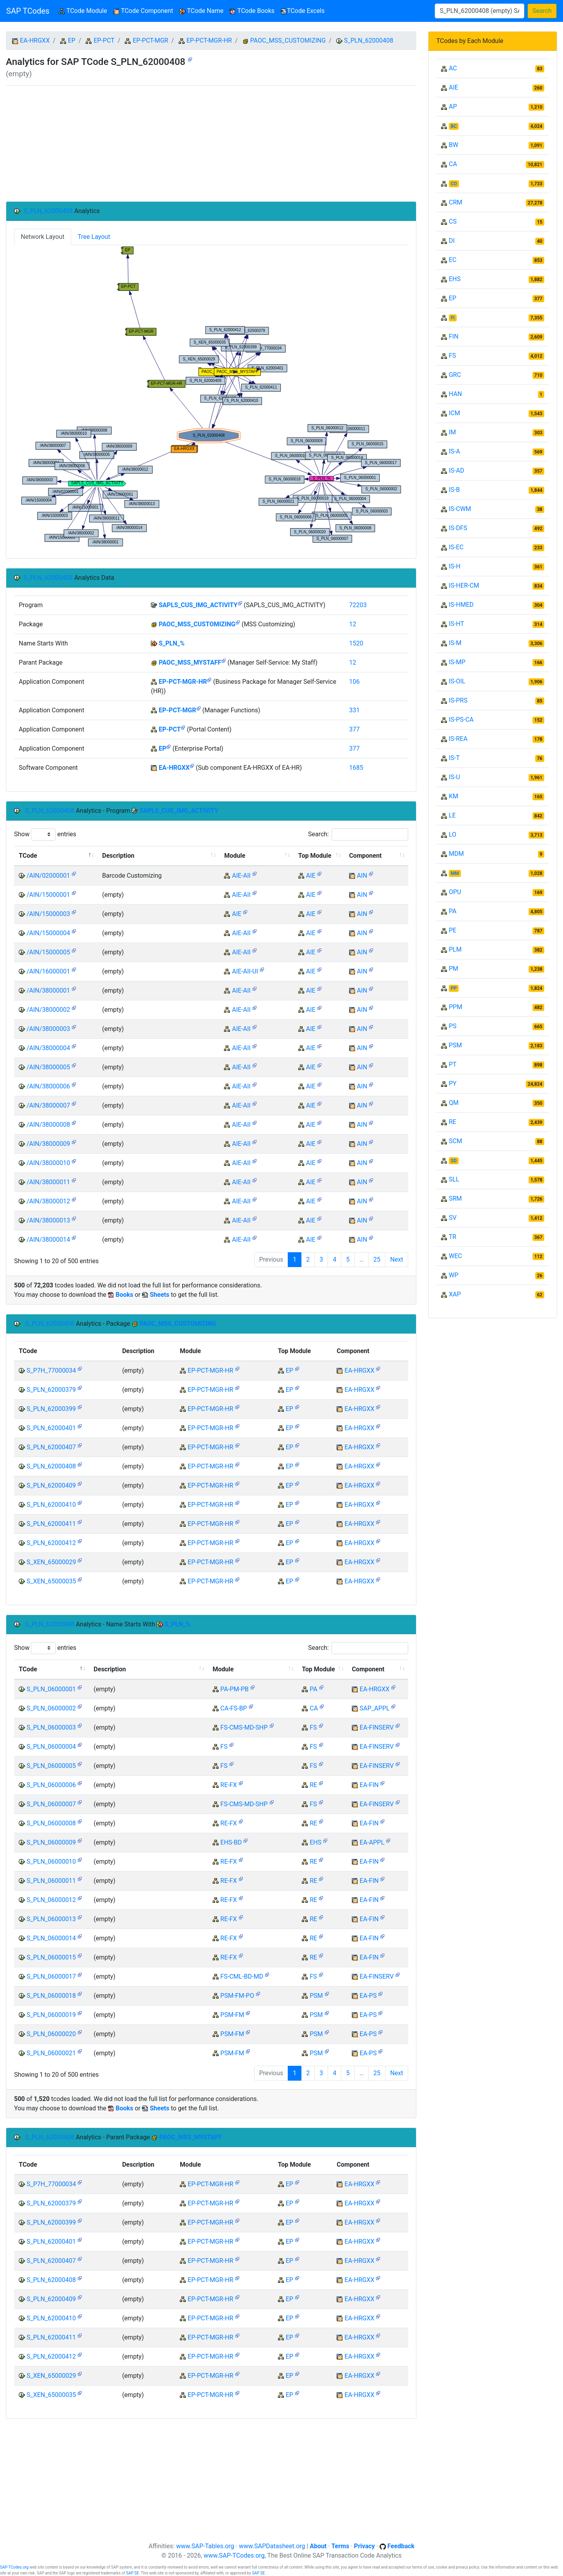  Describe the element at coordinates (51, 1523) in the screenshot. I see `S_PLN_62000411` at that location.